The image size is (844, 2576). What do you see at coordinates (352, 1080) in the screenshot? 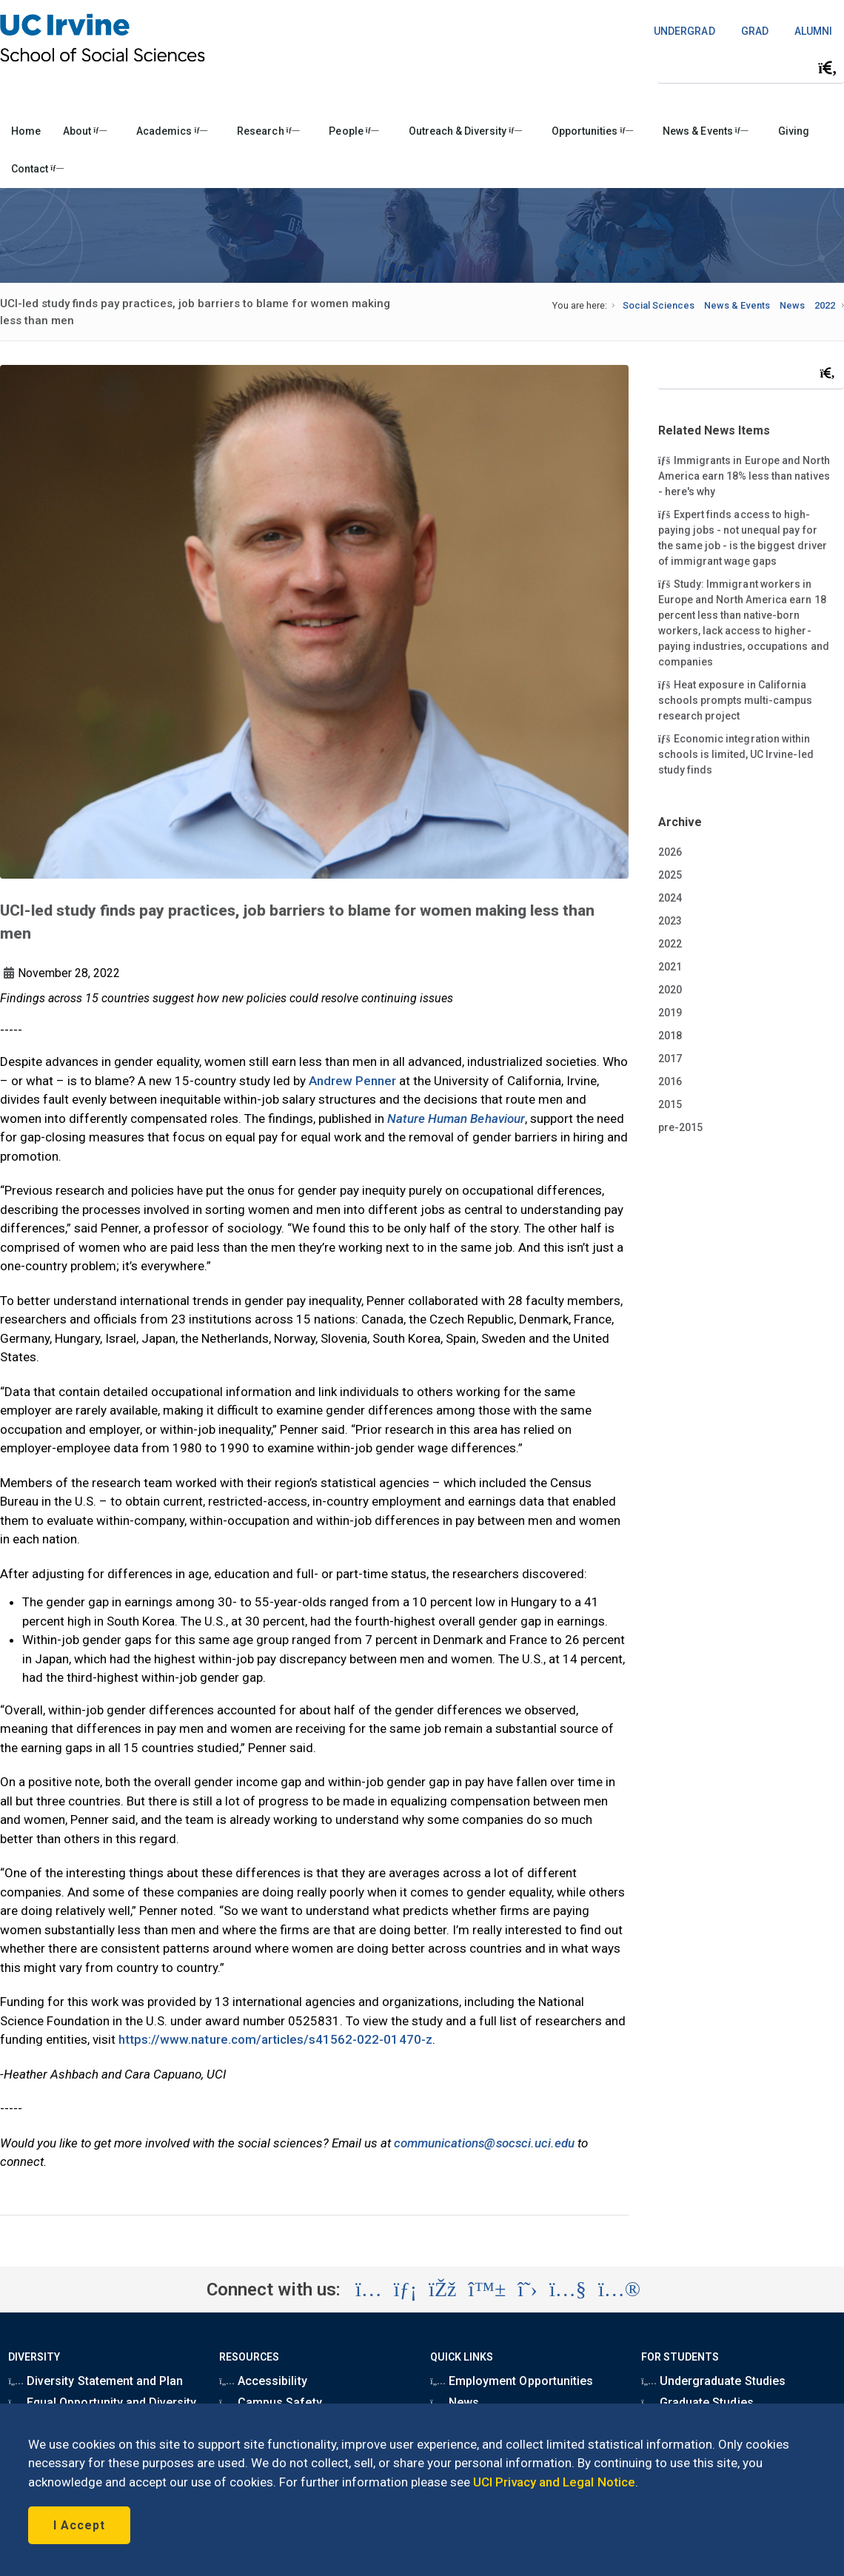
I see `Andrew Penner` at bounding box center [352, 1080].